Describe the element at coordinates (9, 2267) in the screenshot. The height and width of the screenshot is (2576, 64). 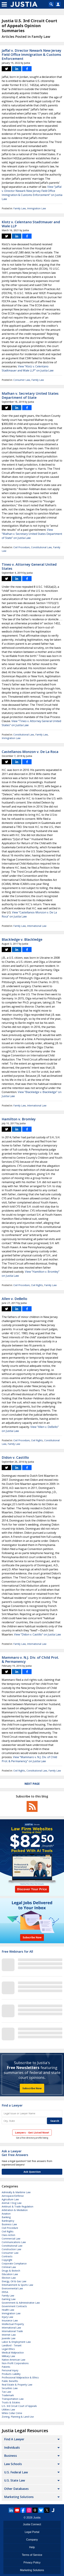
I see `Criminal Law` at that location.